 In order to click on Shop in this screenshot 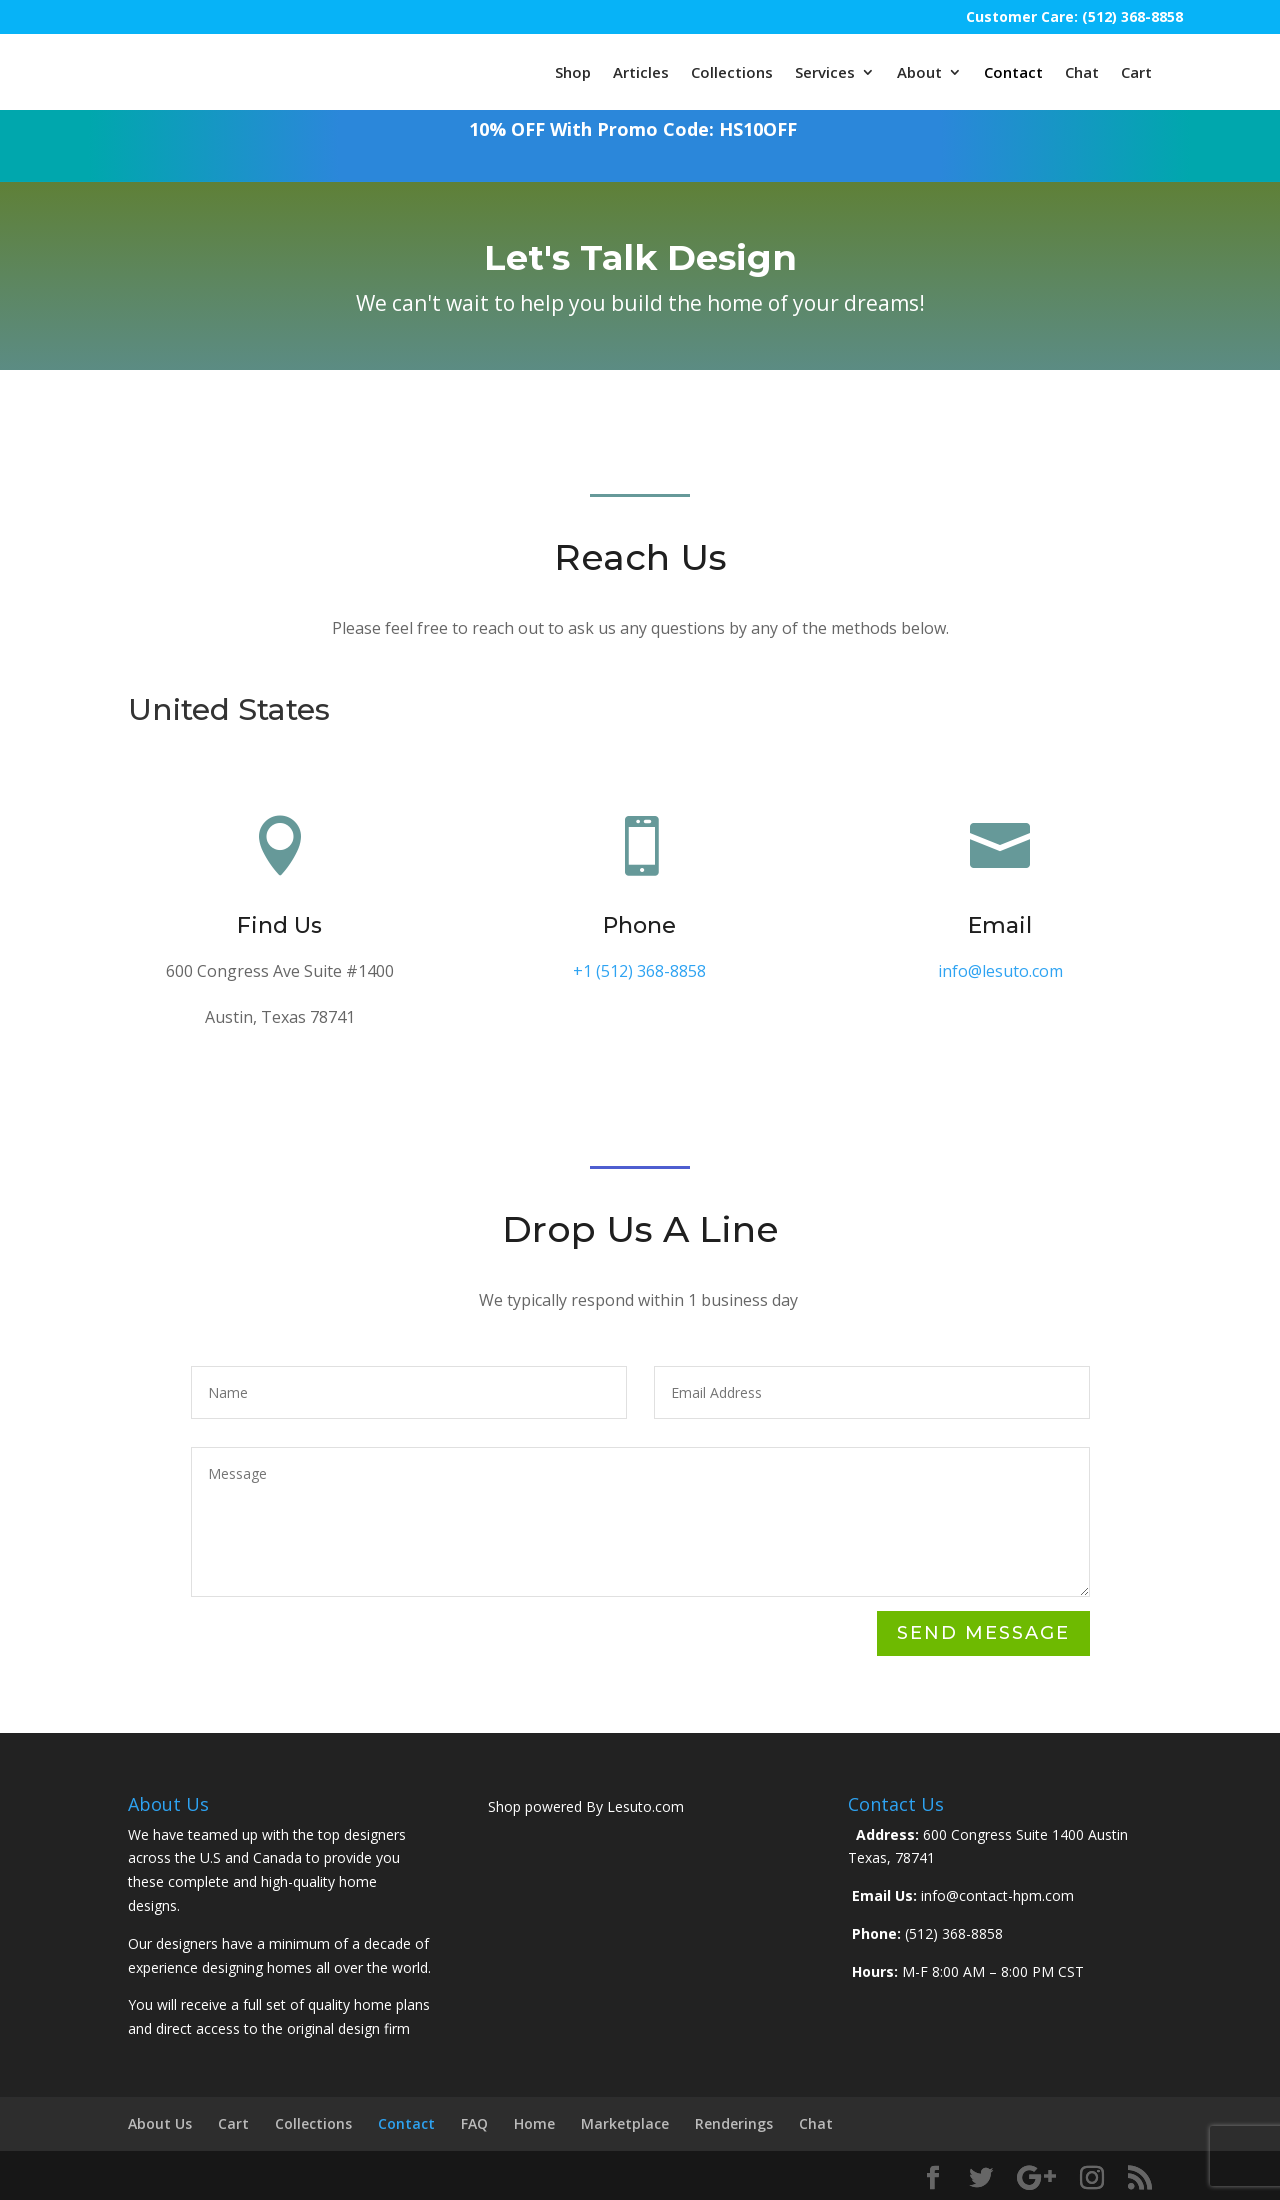, I will do `click(573, 72)`.